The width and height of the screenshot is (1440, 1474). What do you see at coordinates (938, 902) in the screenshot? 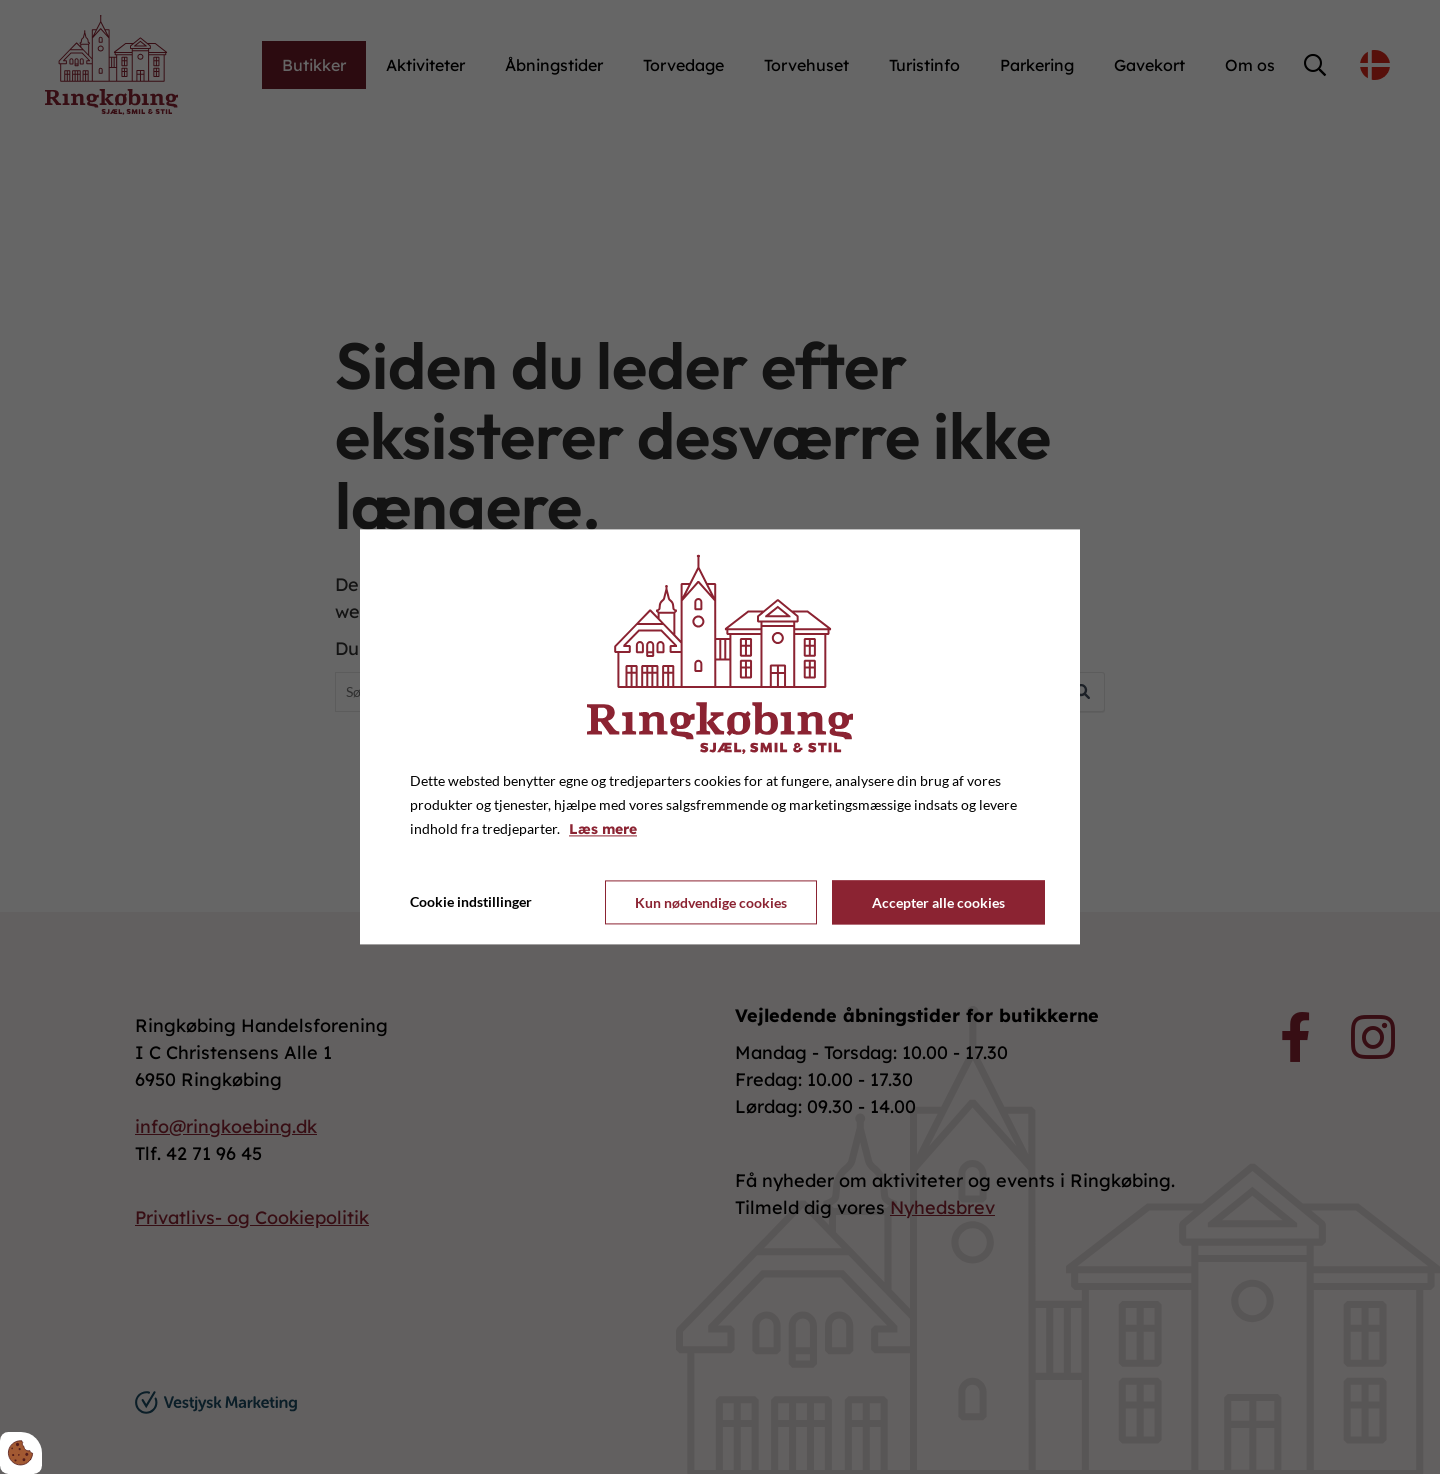
I see `Accepter alle cookies` at bounding box center [938, 902].